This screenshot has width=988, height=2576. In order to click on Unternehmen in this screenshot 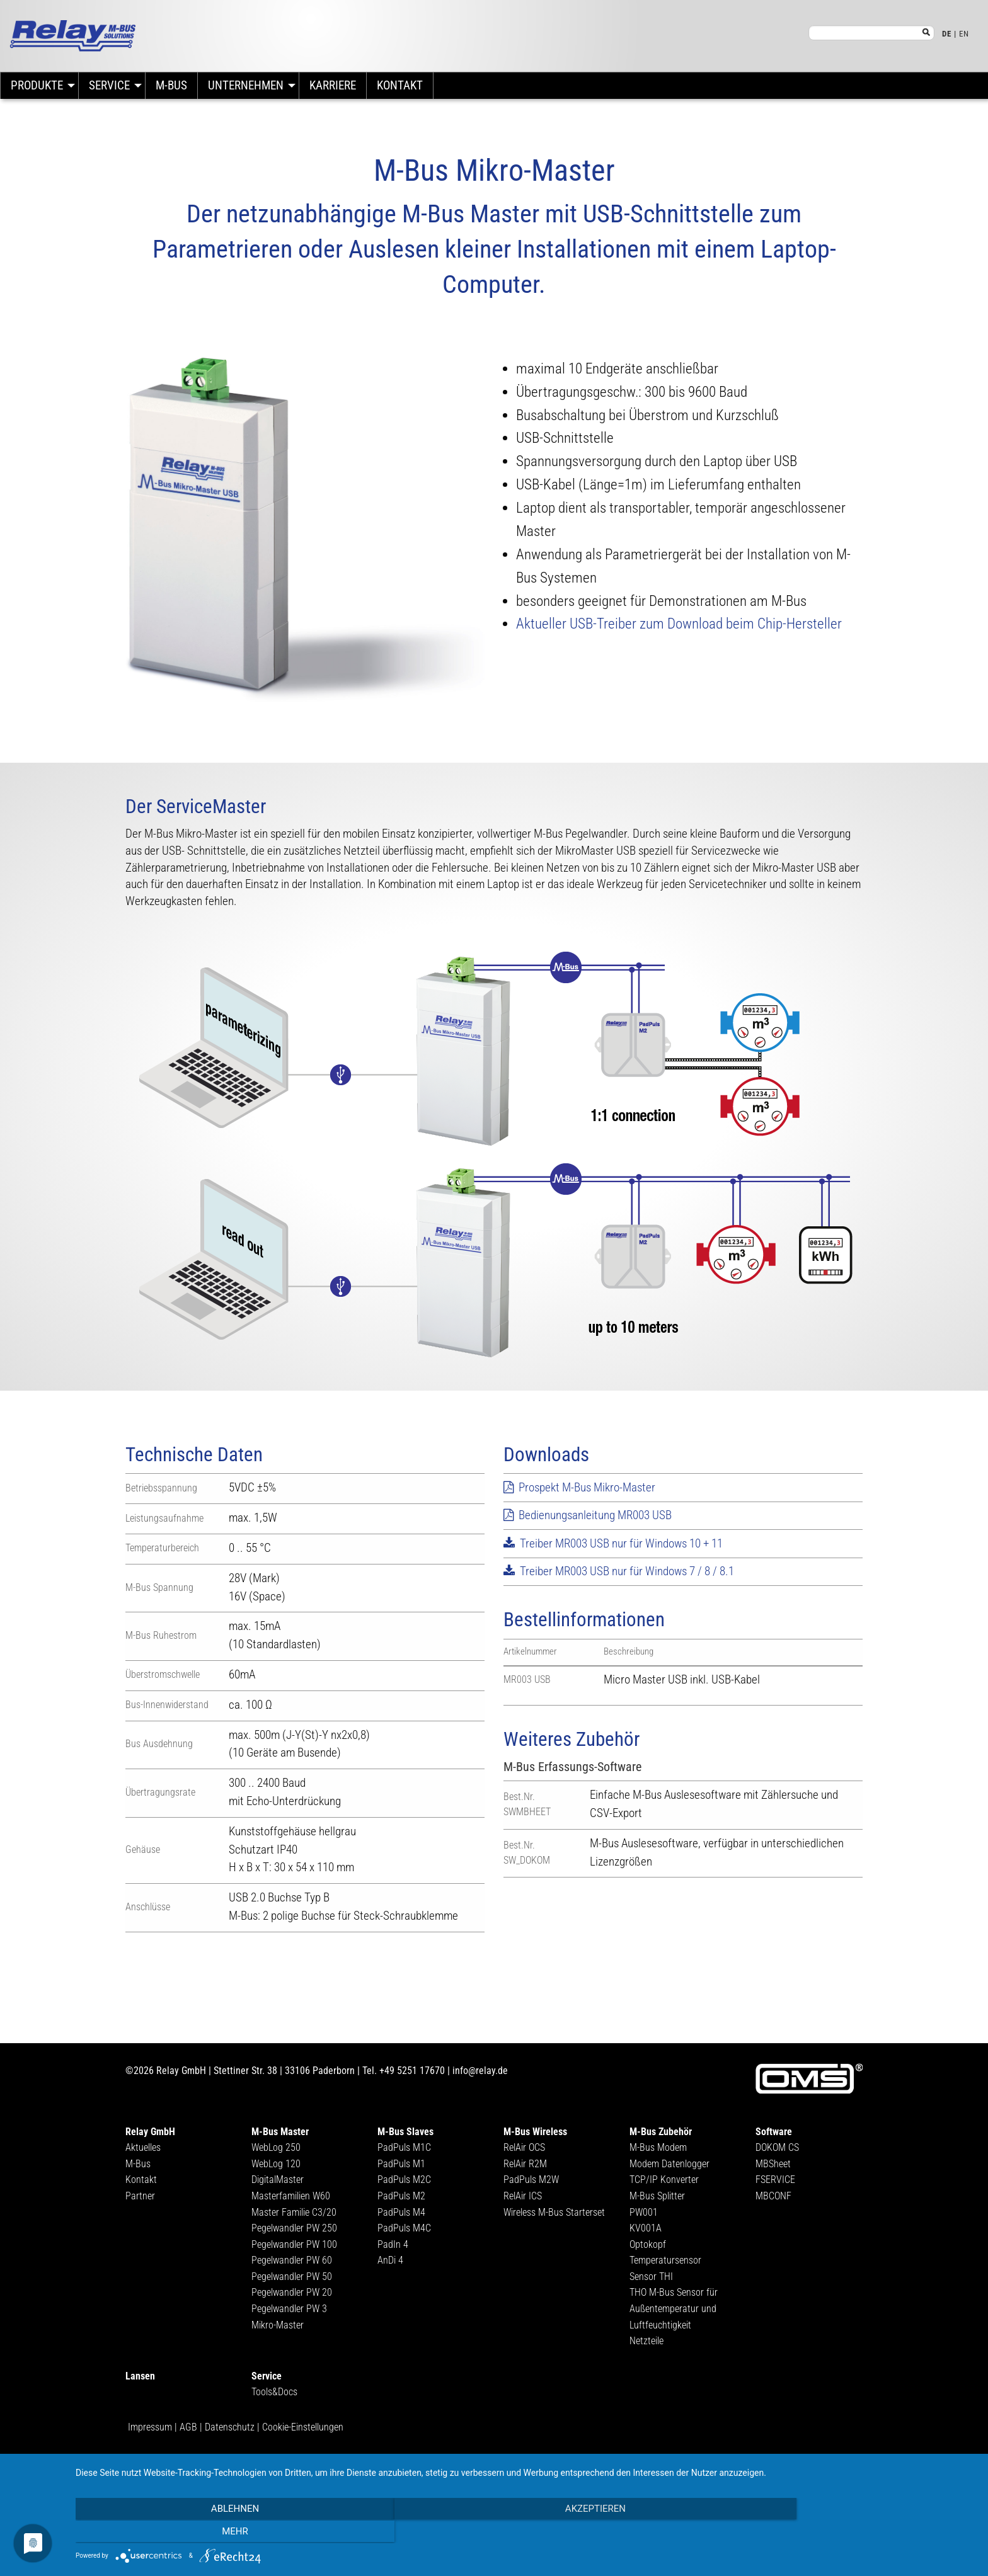, I will do `click(246, 85)`.